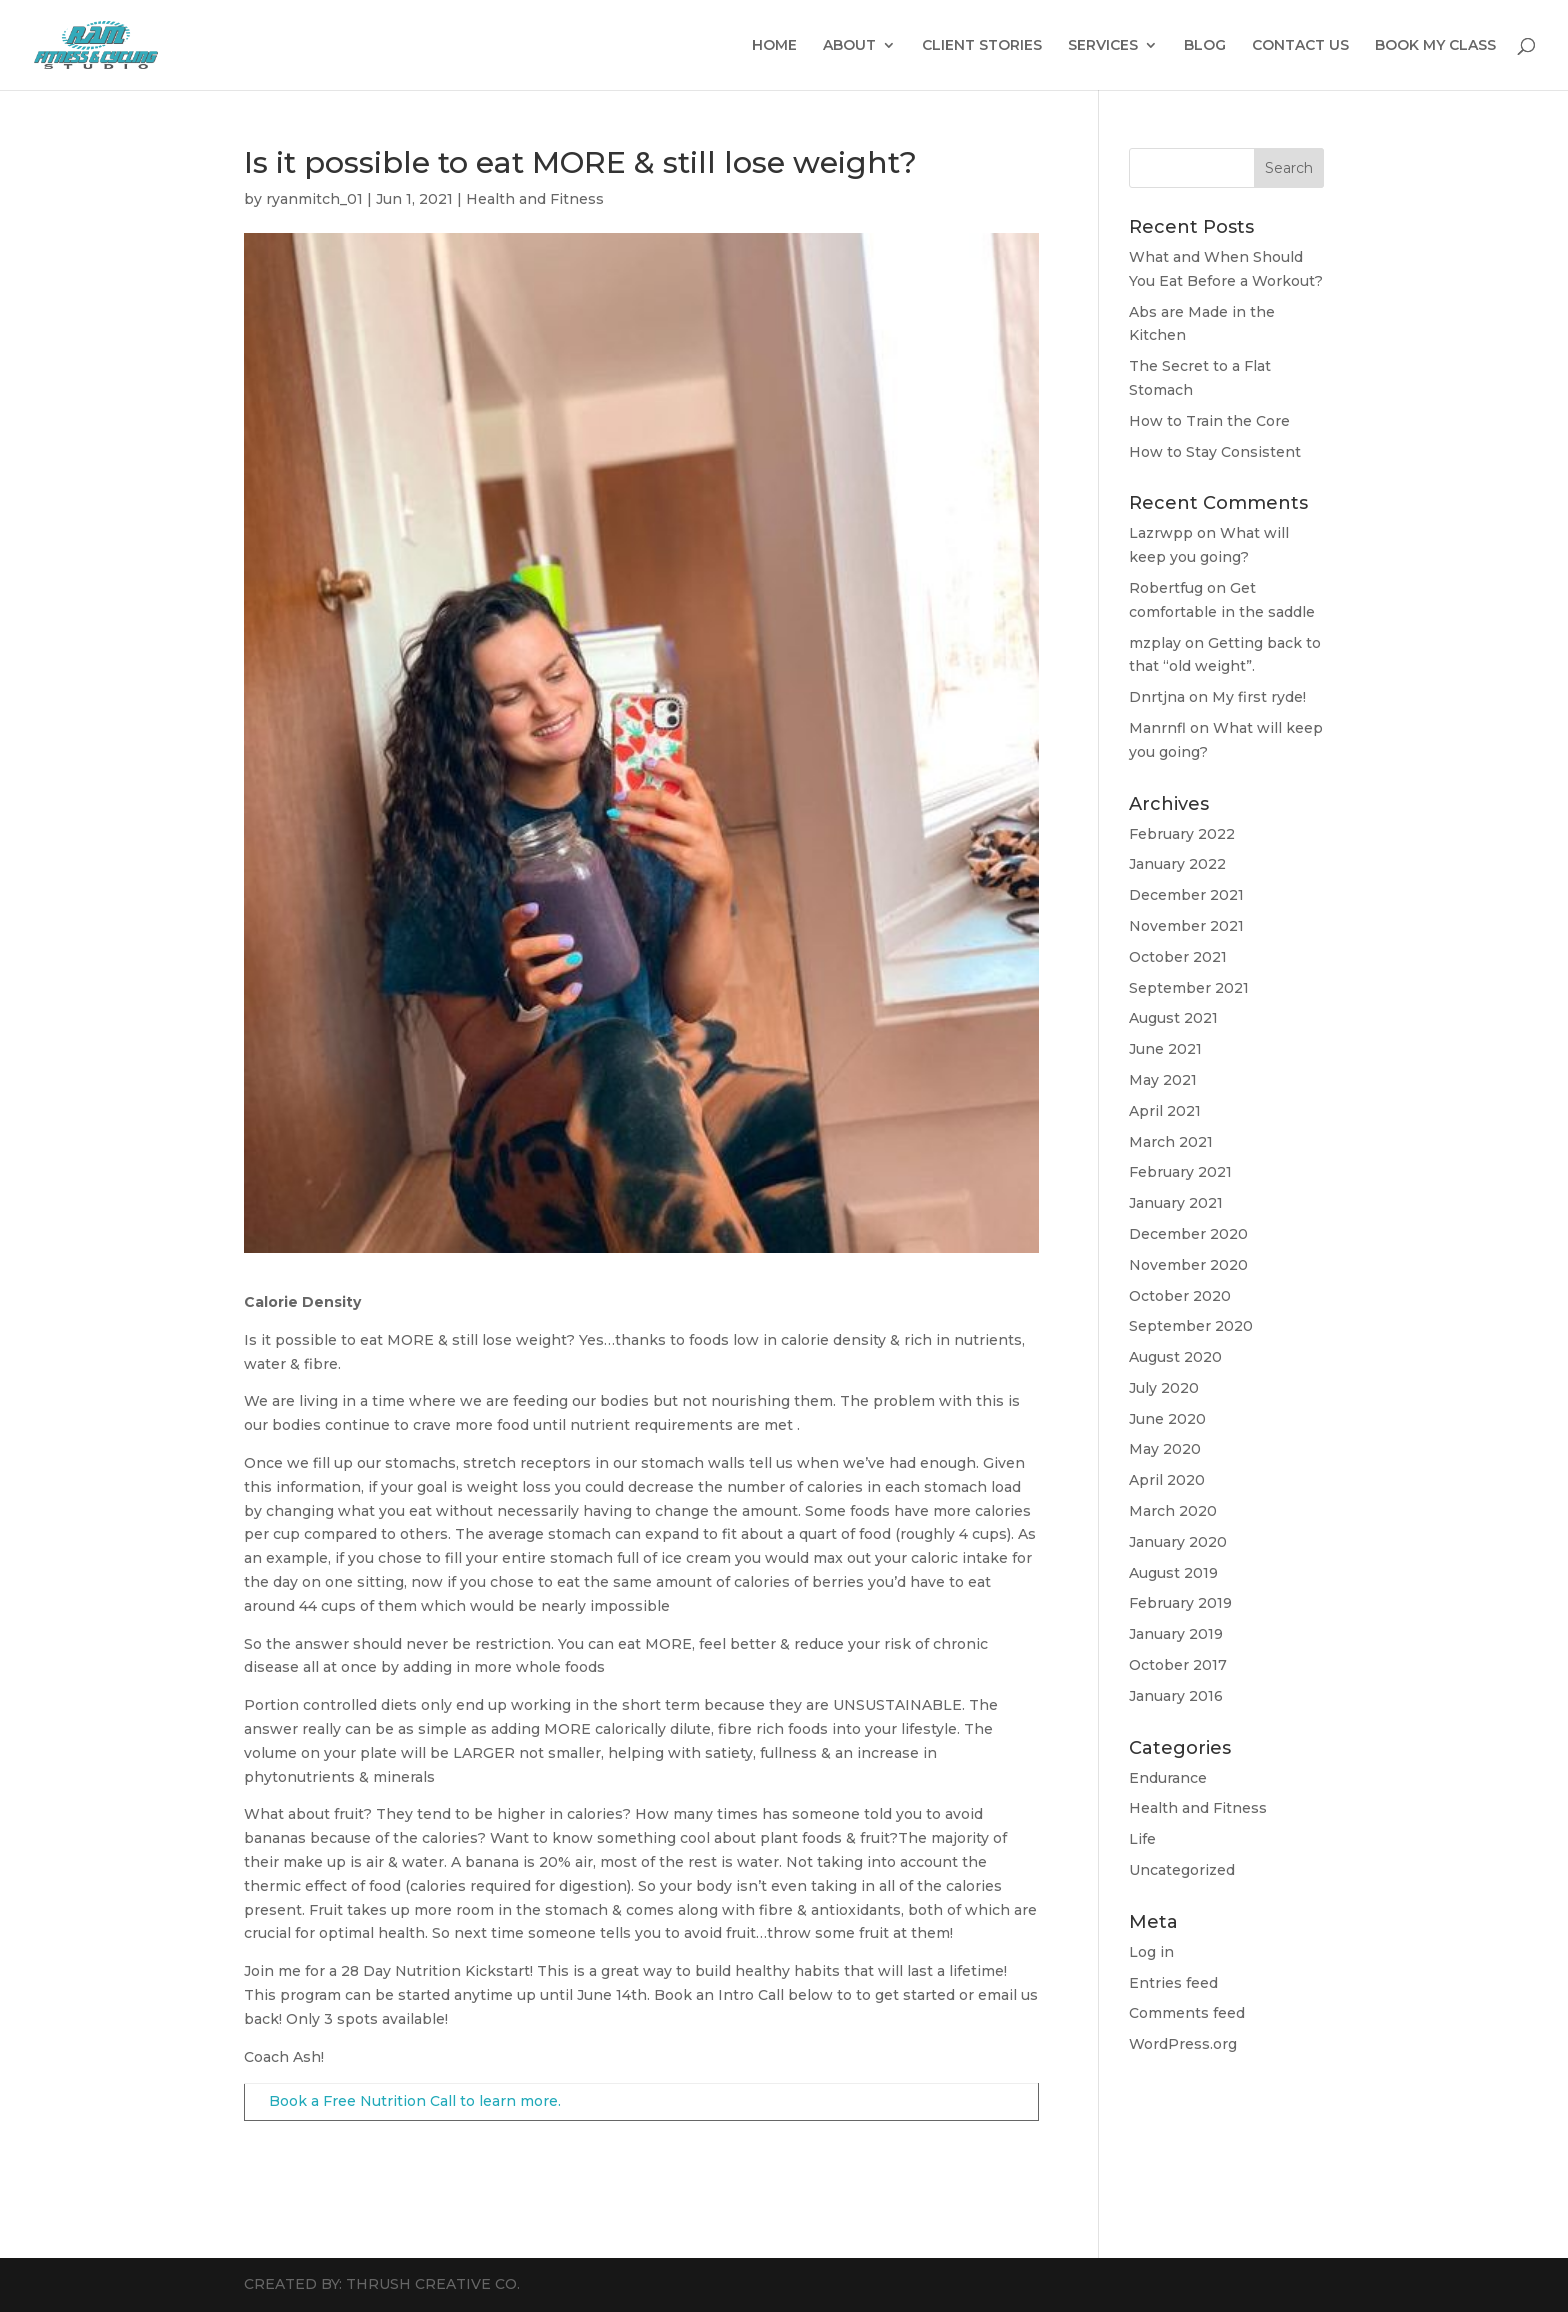 This screenshot has height=2312, width=1568. Describe the element at coordinates (1180, 1172) in the screenshot. I see `February 2021` at that location.